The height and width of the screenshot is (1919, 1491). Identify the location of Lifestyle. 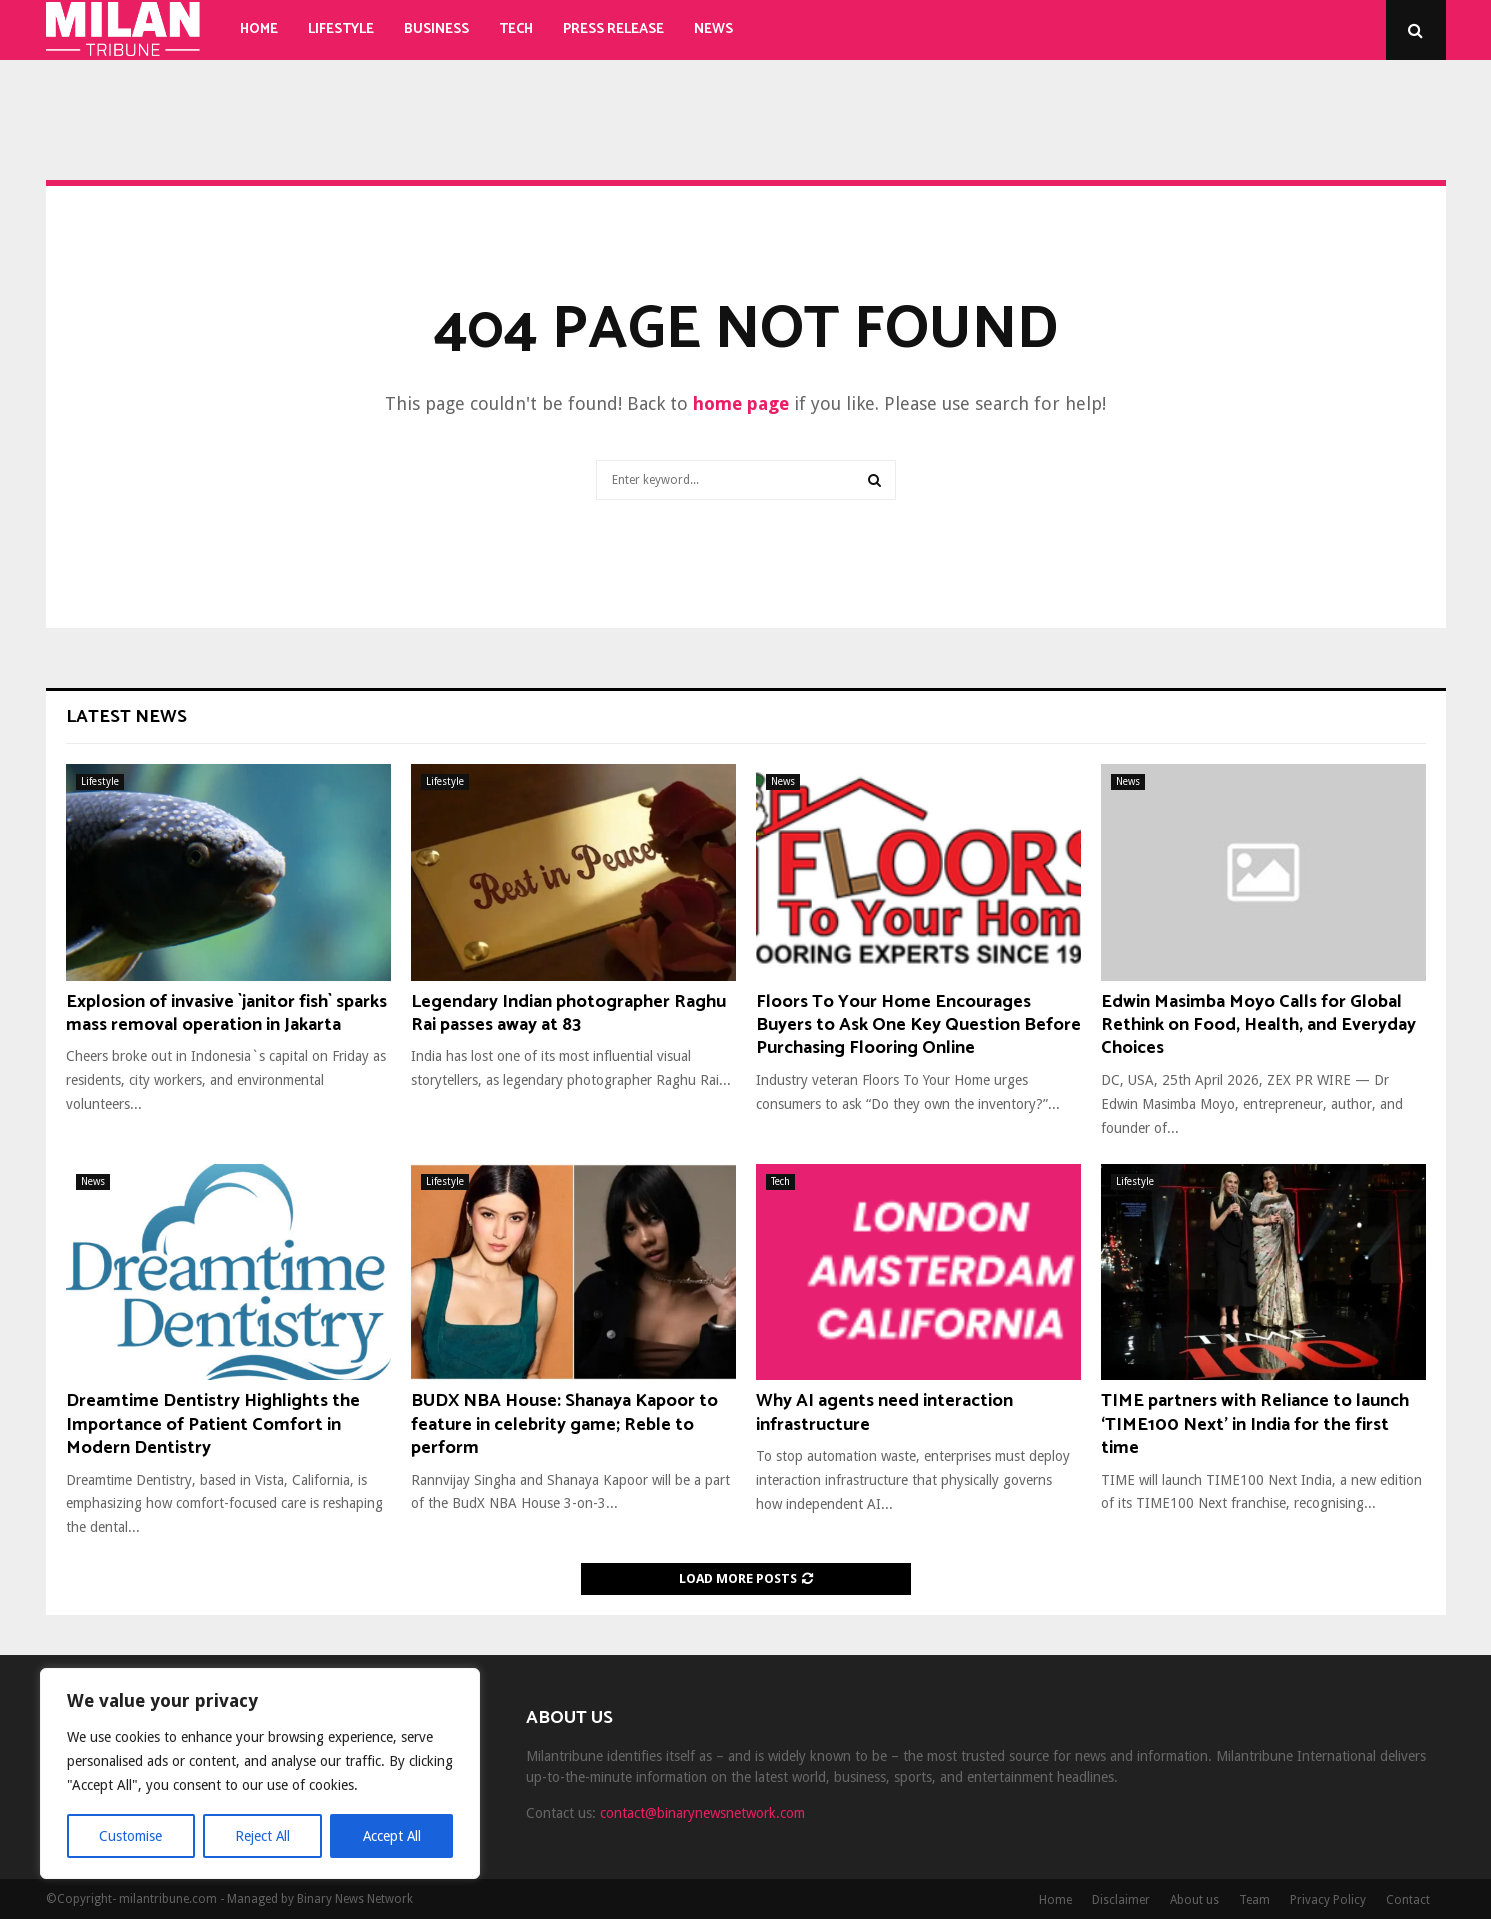
(341, 29).